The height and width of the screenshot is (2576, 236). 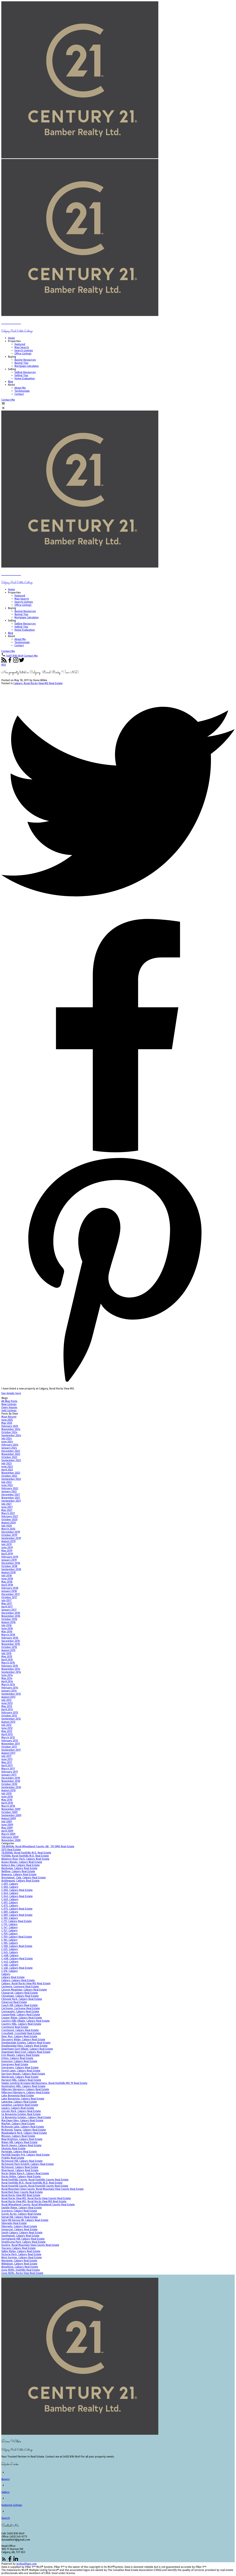 I want to click on C-113, Calgary, so click(x=9, y=1924).